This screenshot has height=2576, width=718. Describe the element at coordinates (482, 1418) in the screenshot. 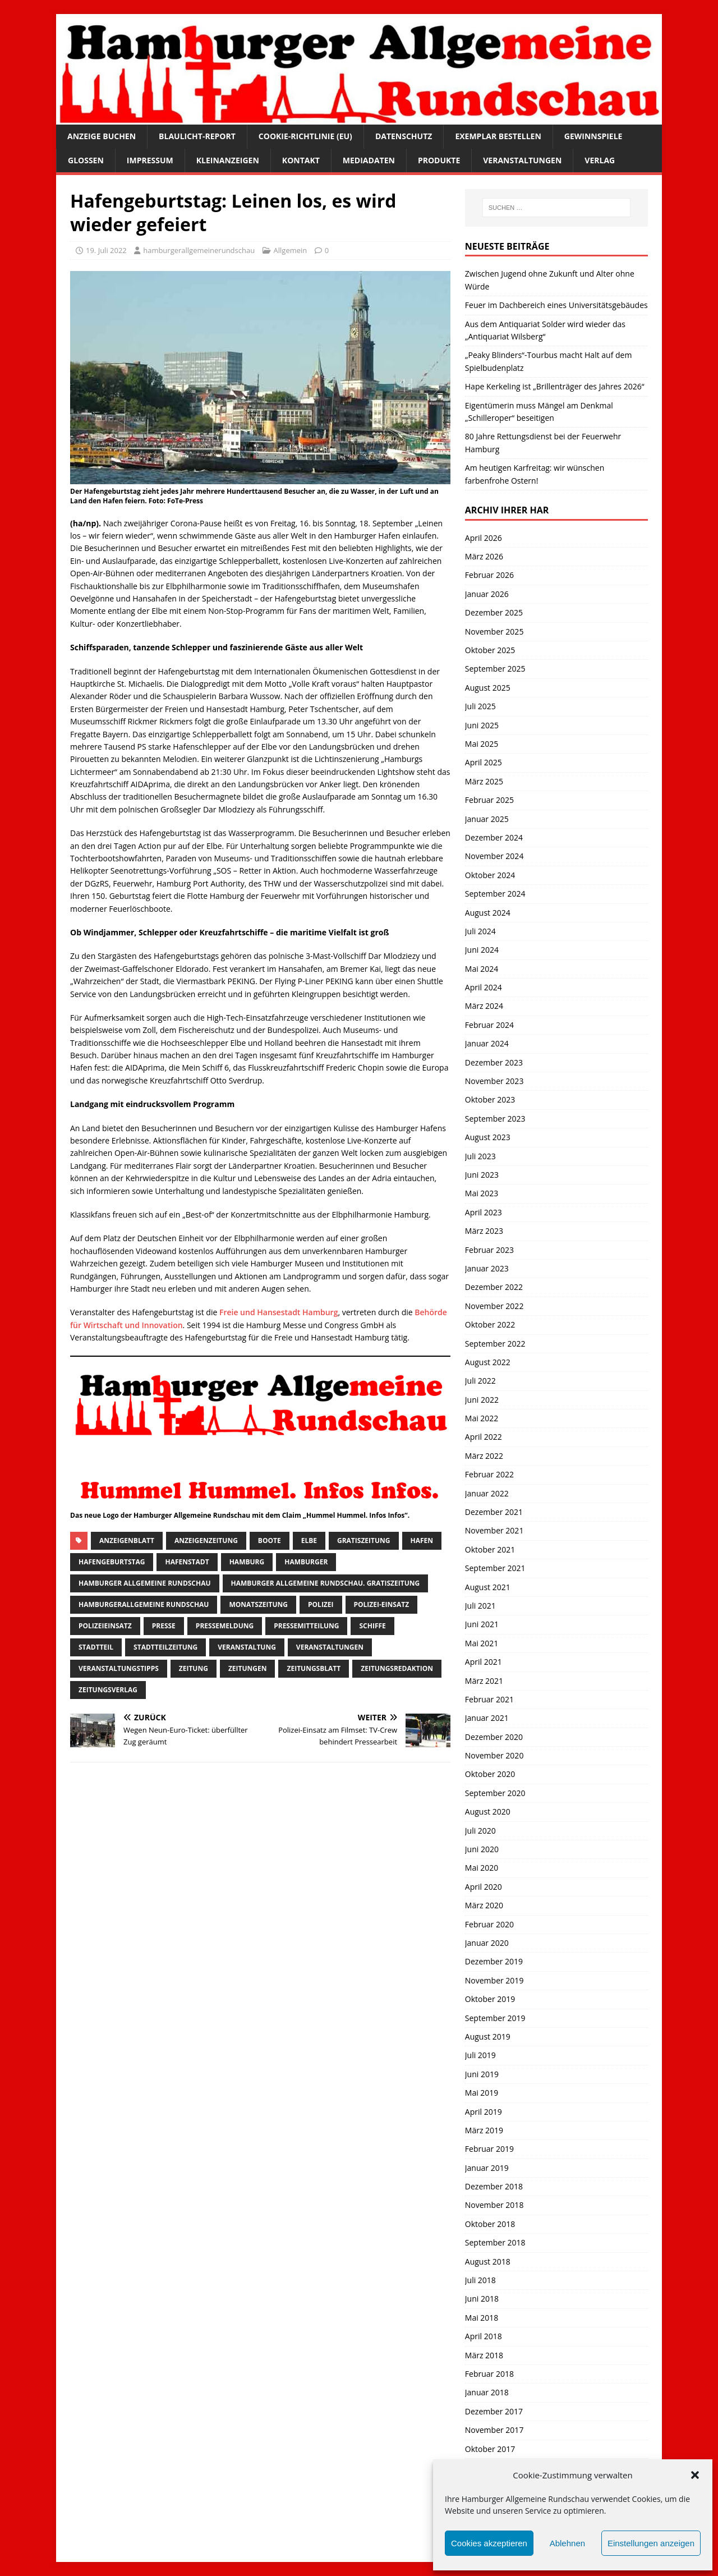

I see `Mai 2022` at that location.